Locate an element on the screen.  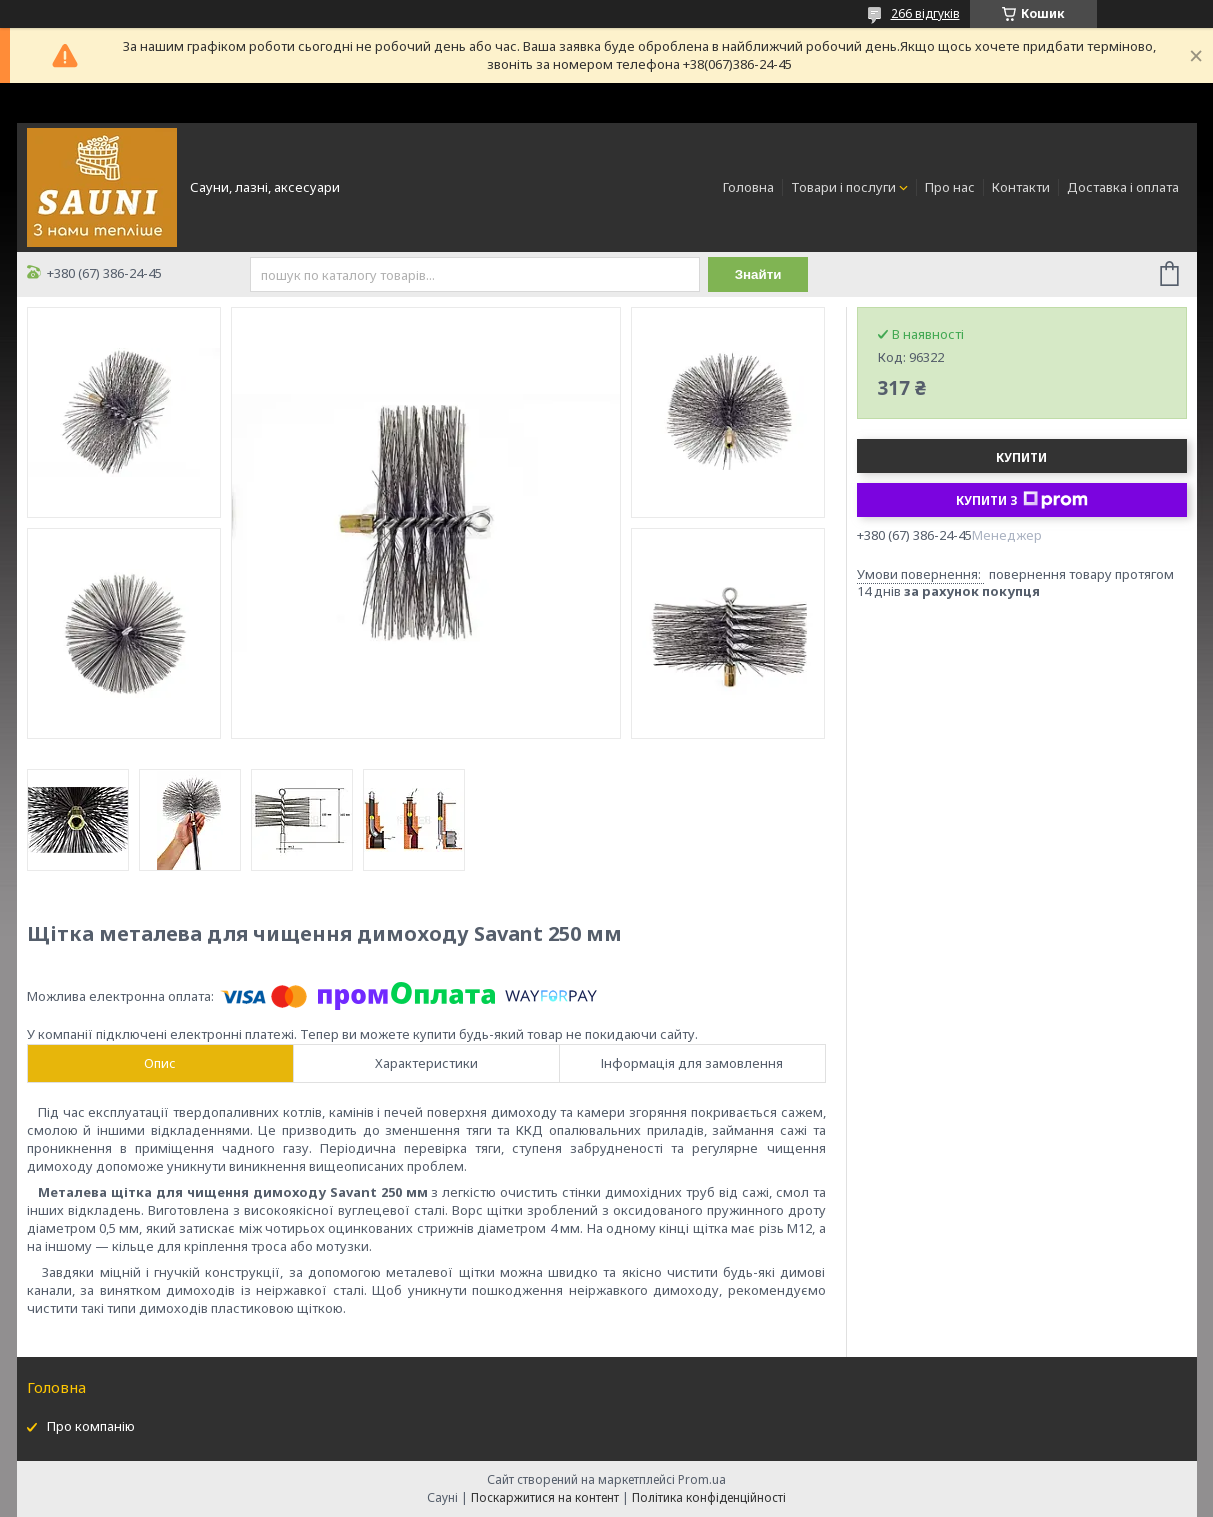
266 відгуків is located at coordinates (925, 13).